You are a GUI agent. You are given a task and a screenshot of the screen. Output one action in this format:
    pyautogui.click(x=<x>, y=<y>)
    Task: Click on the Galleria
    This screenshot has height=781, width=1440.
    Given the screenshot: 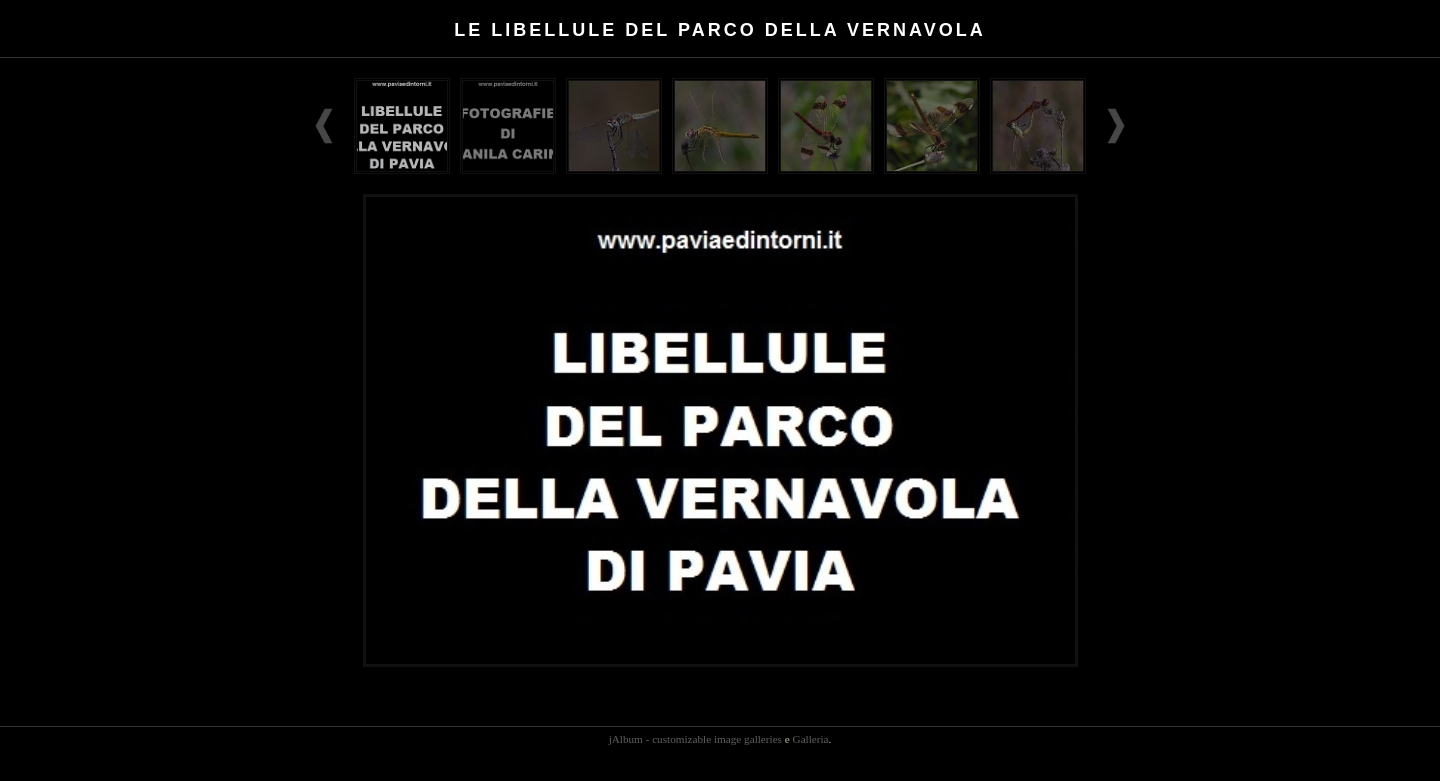 What is the action you would take?
    pyautogui.click(x=811, y=739)
    